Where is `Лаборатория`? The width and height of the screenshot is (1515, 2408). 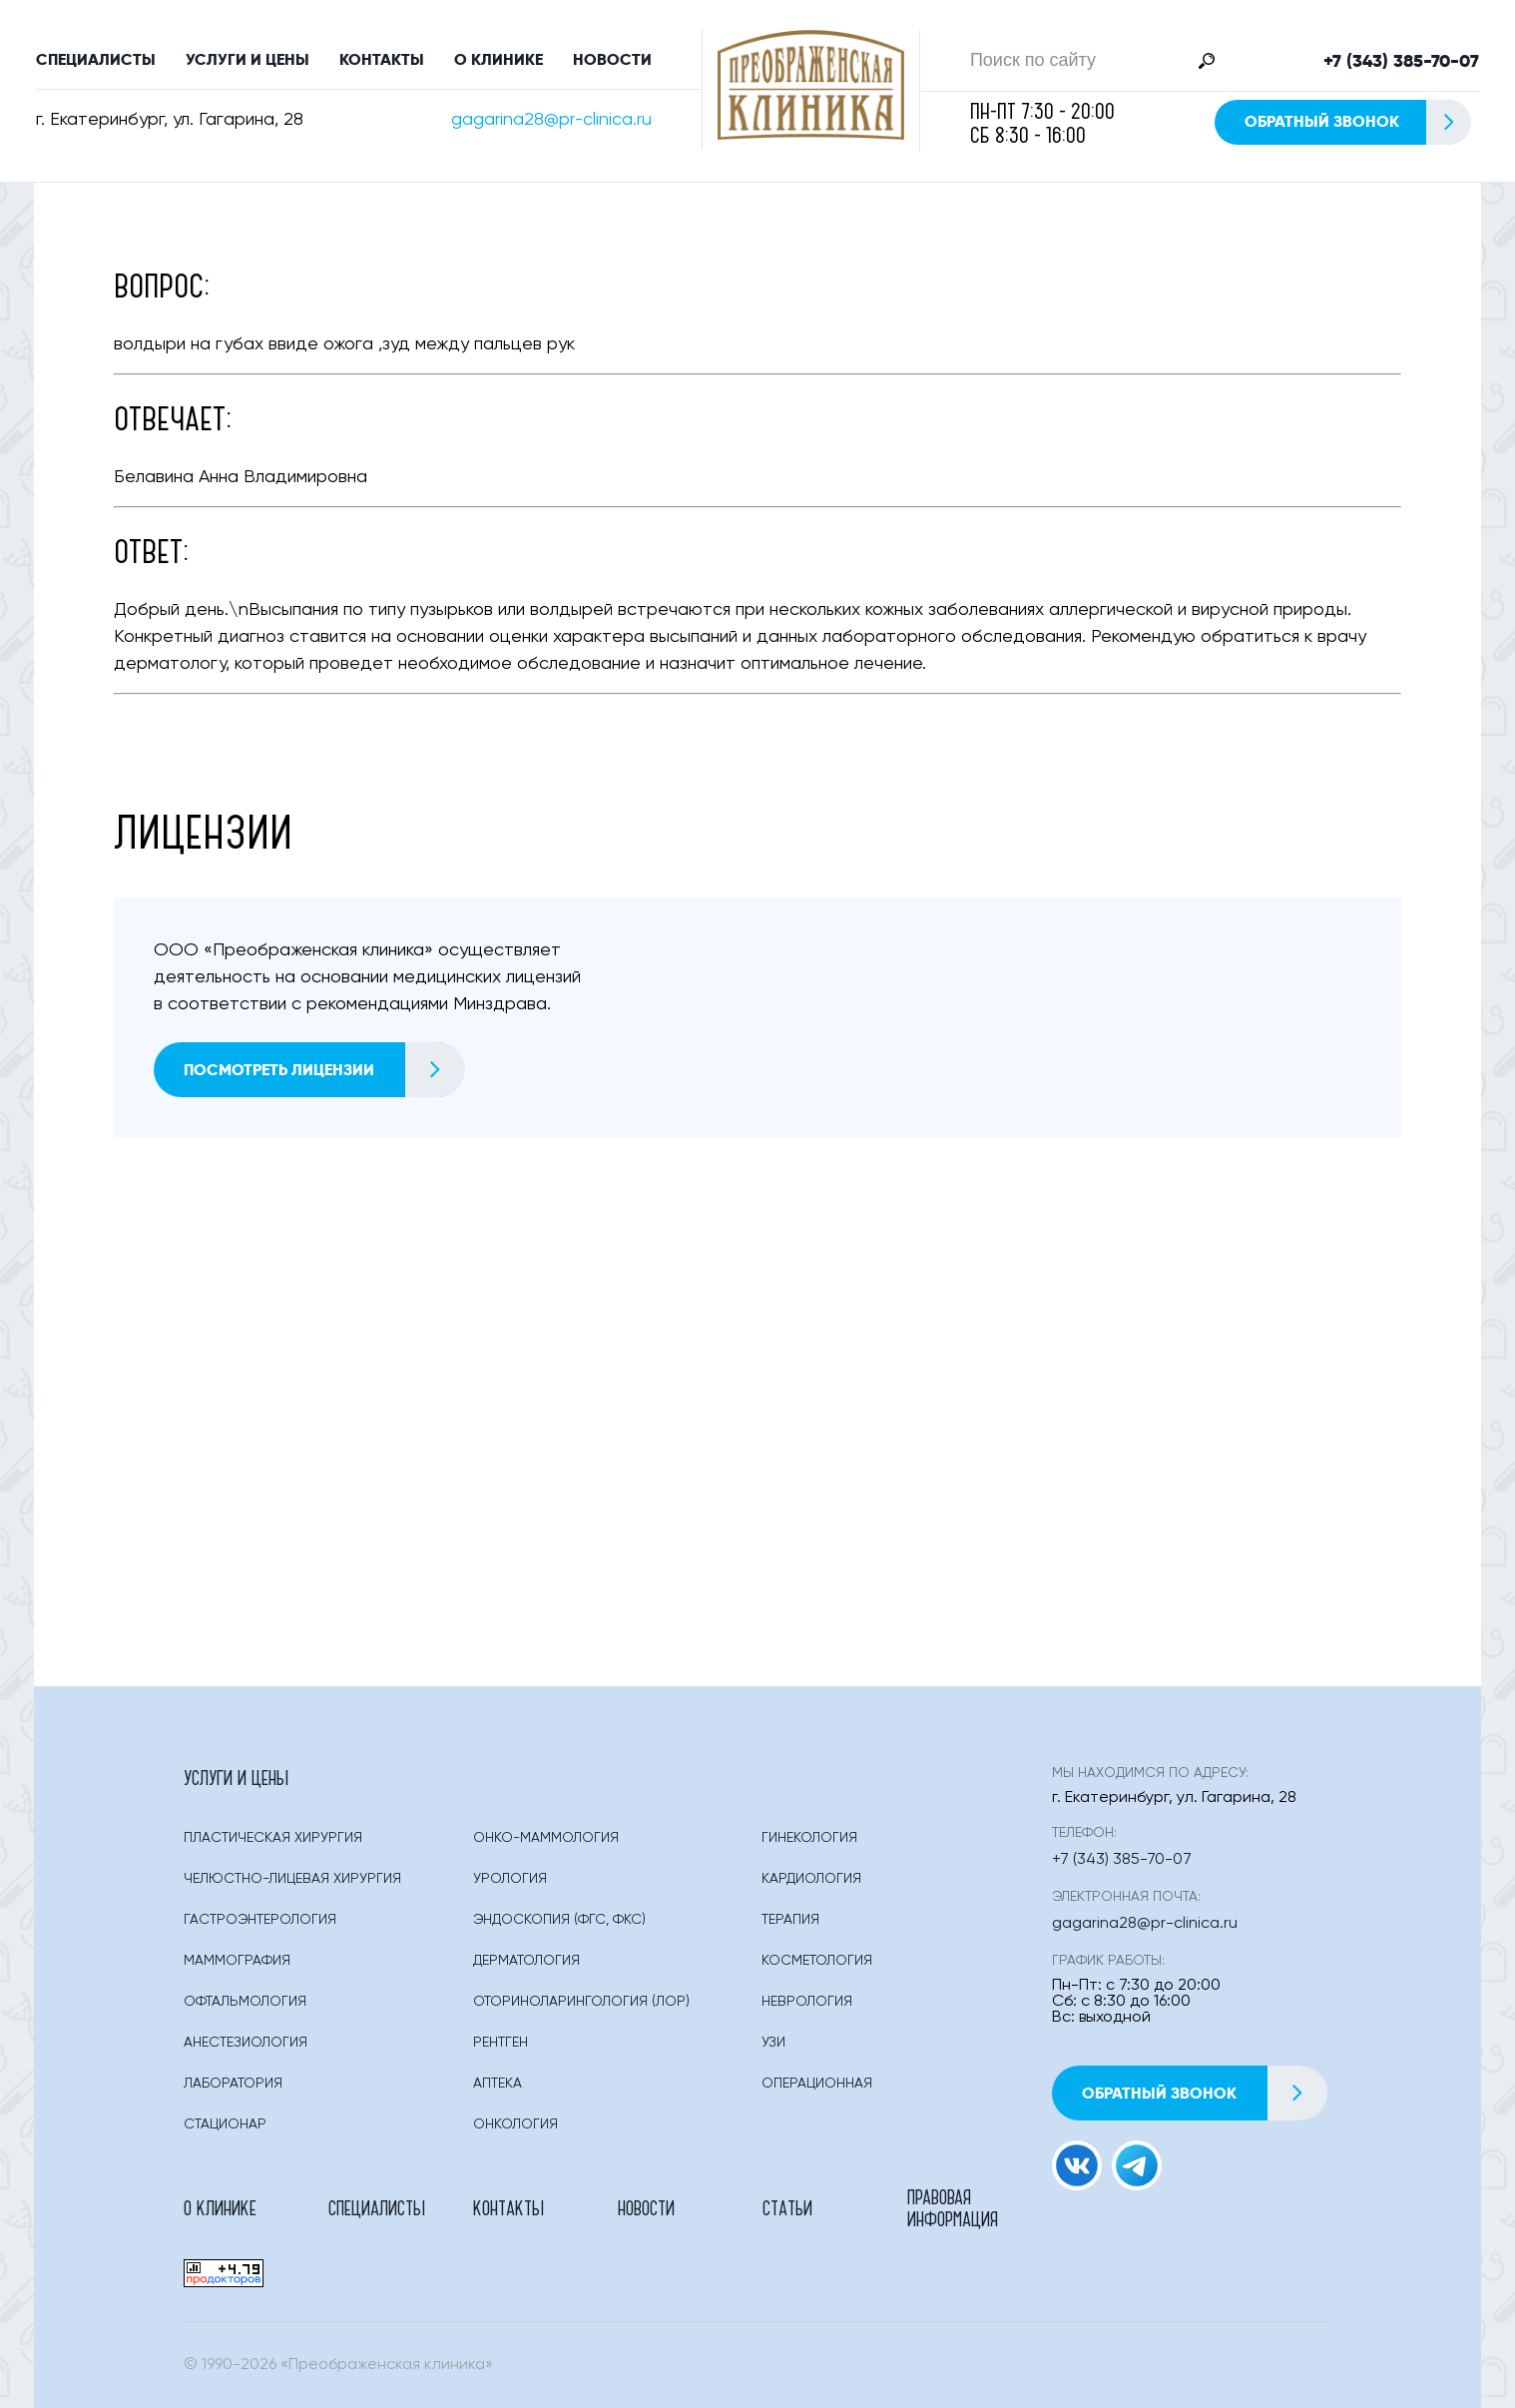 Лаборатория is located at coordinates (233, 2084).